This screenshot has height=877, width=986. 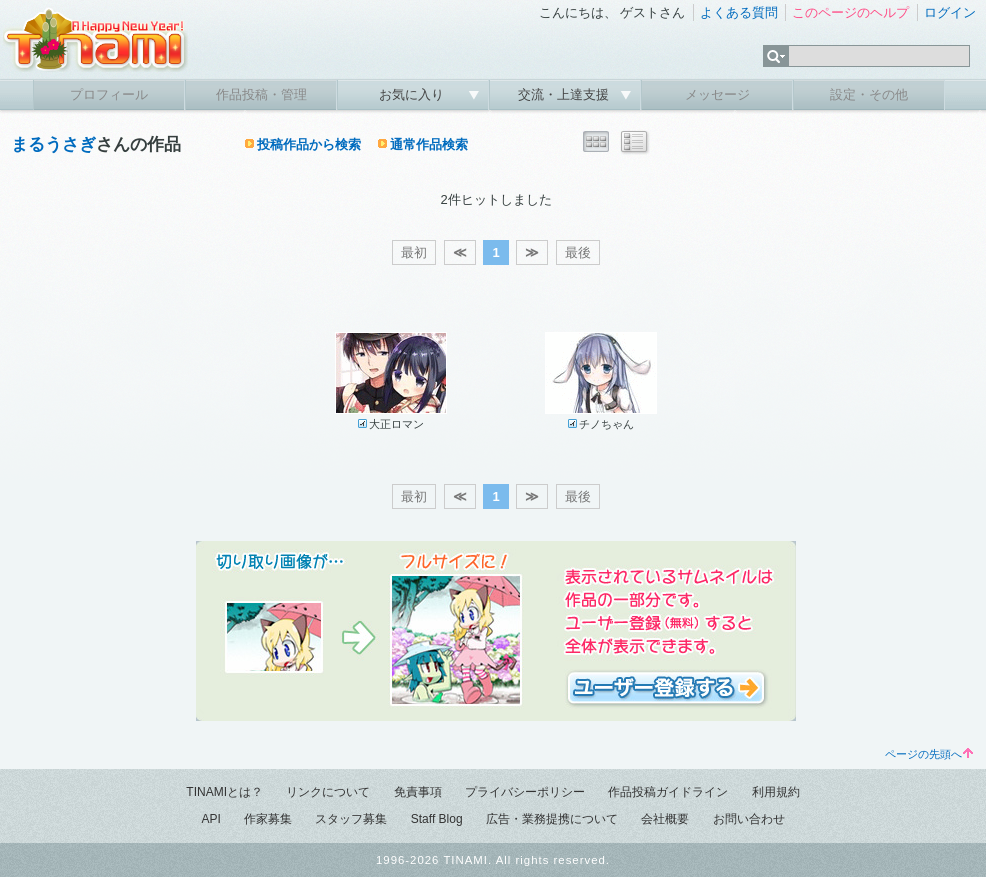 I want to click on 通常作品検索, so click(x=429, y=144).